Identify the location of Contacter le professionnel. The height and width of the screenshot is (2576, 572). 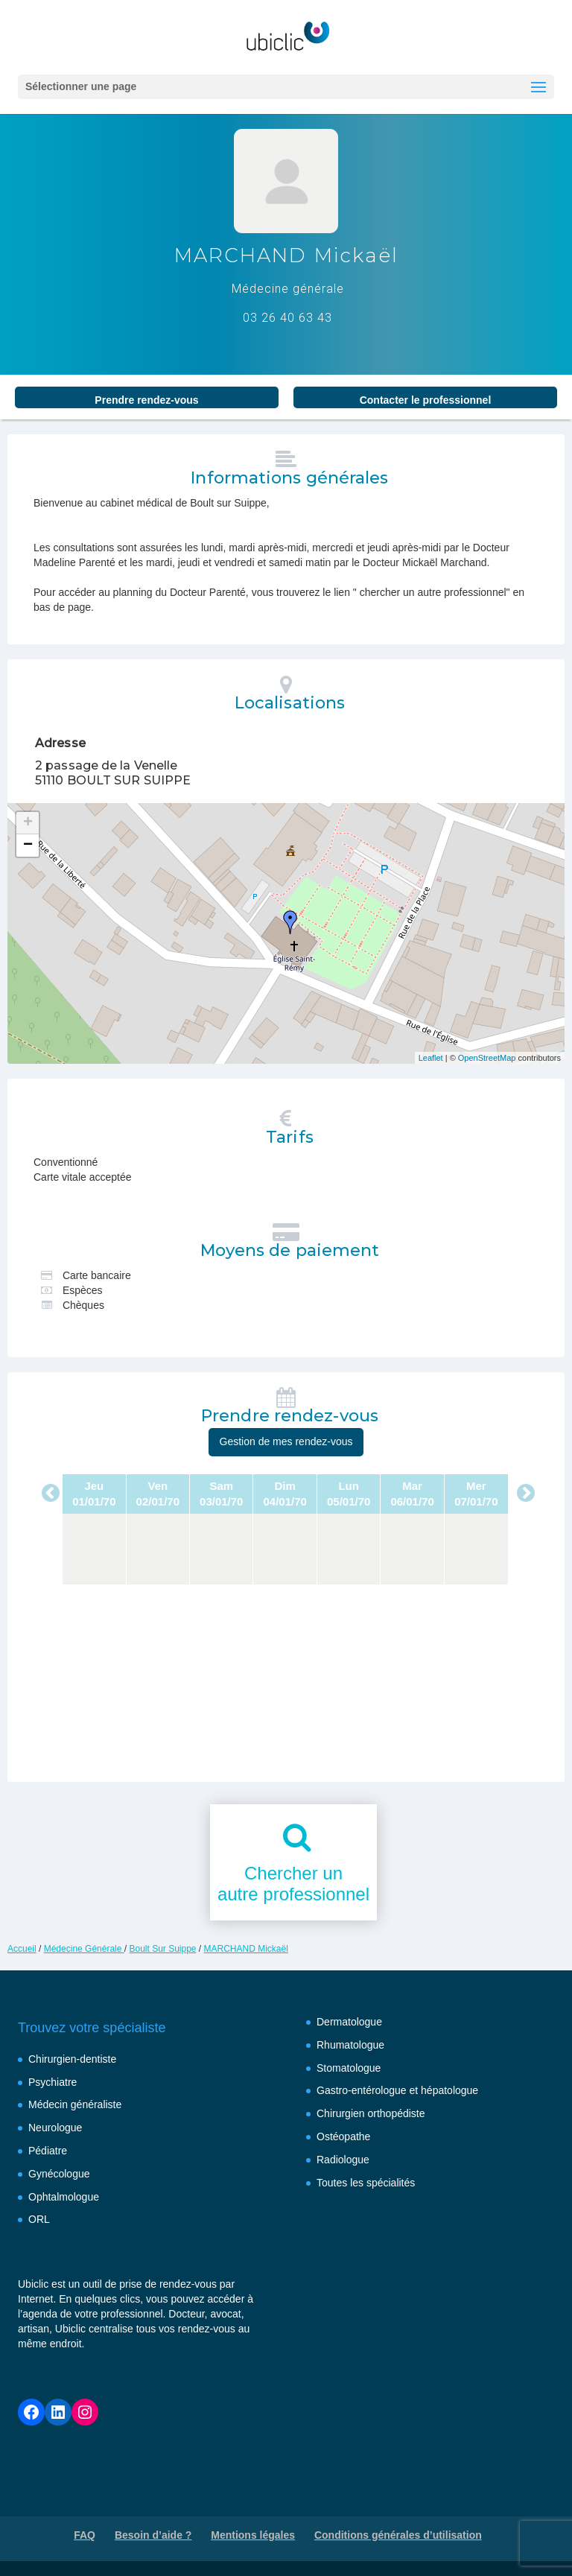
(426, 400).